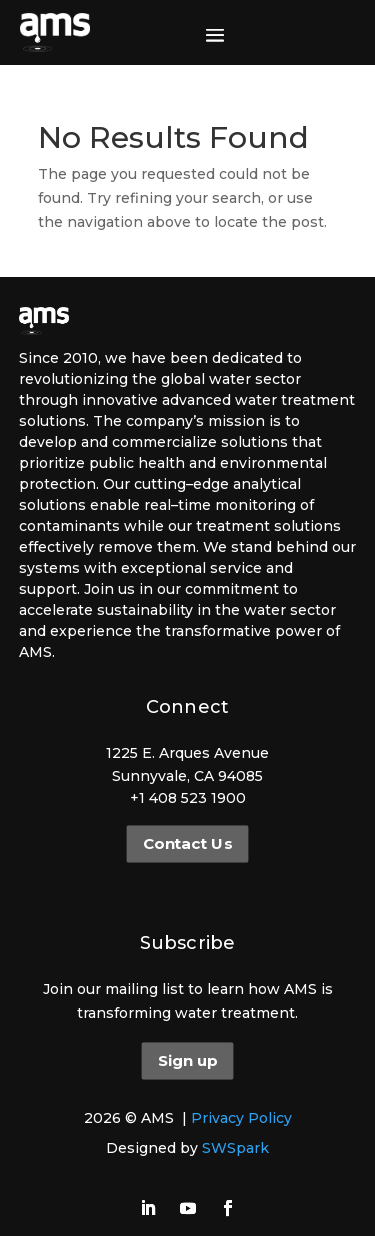 This screenshot has width=375, height=1236. I want to click on Contact Us, so click(187, 844).